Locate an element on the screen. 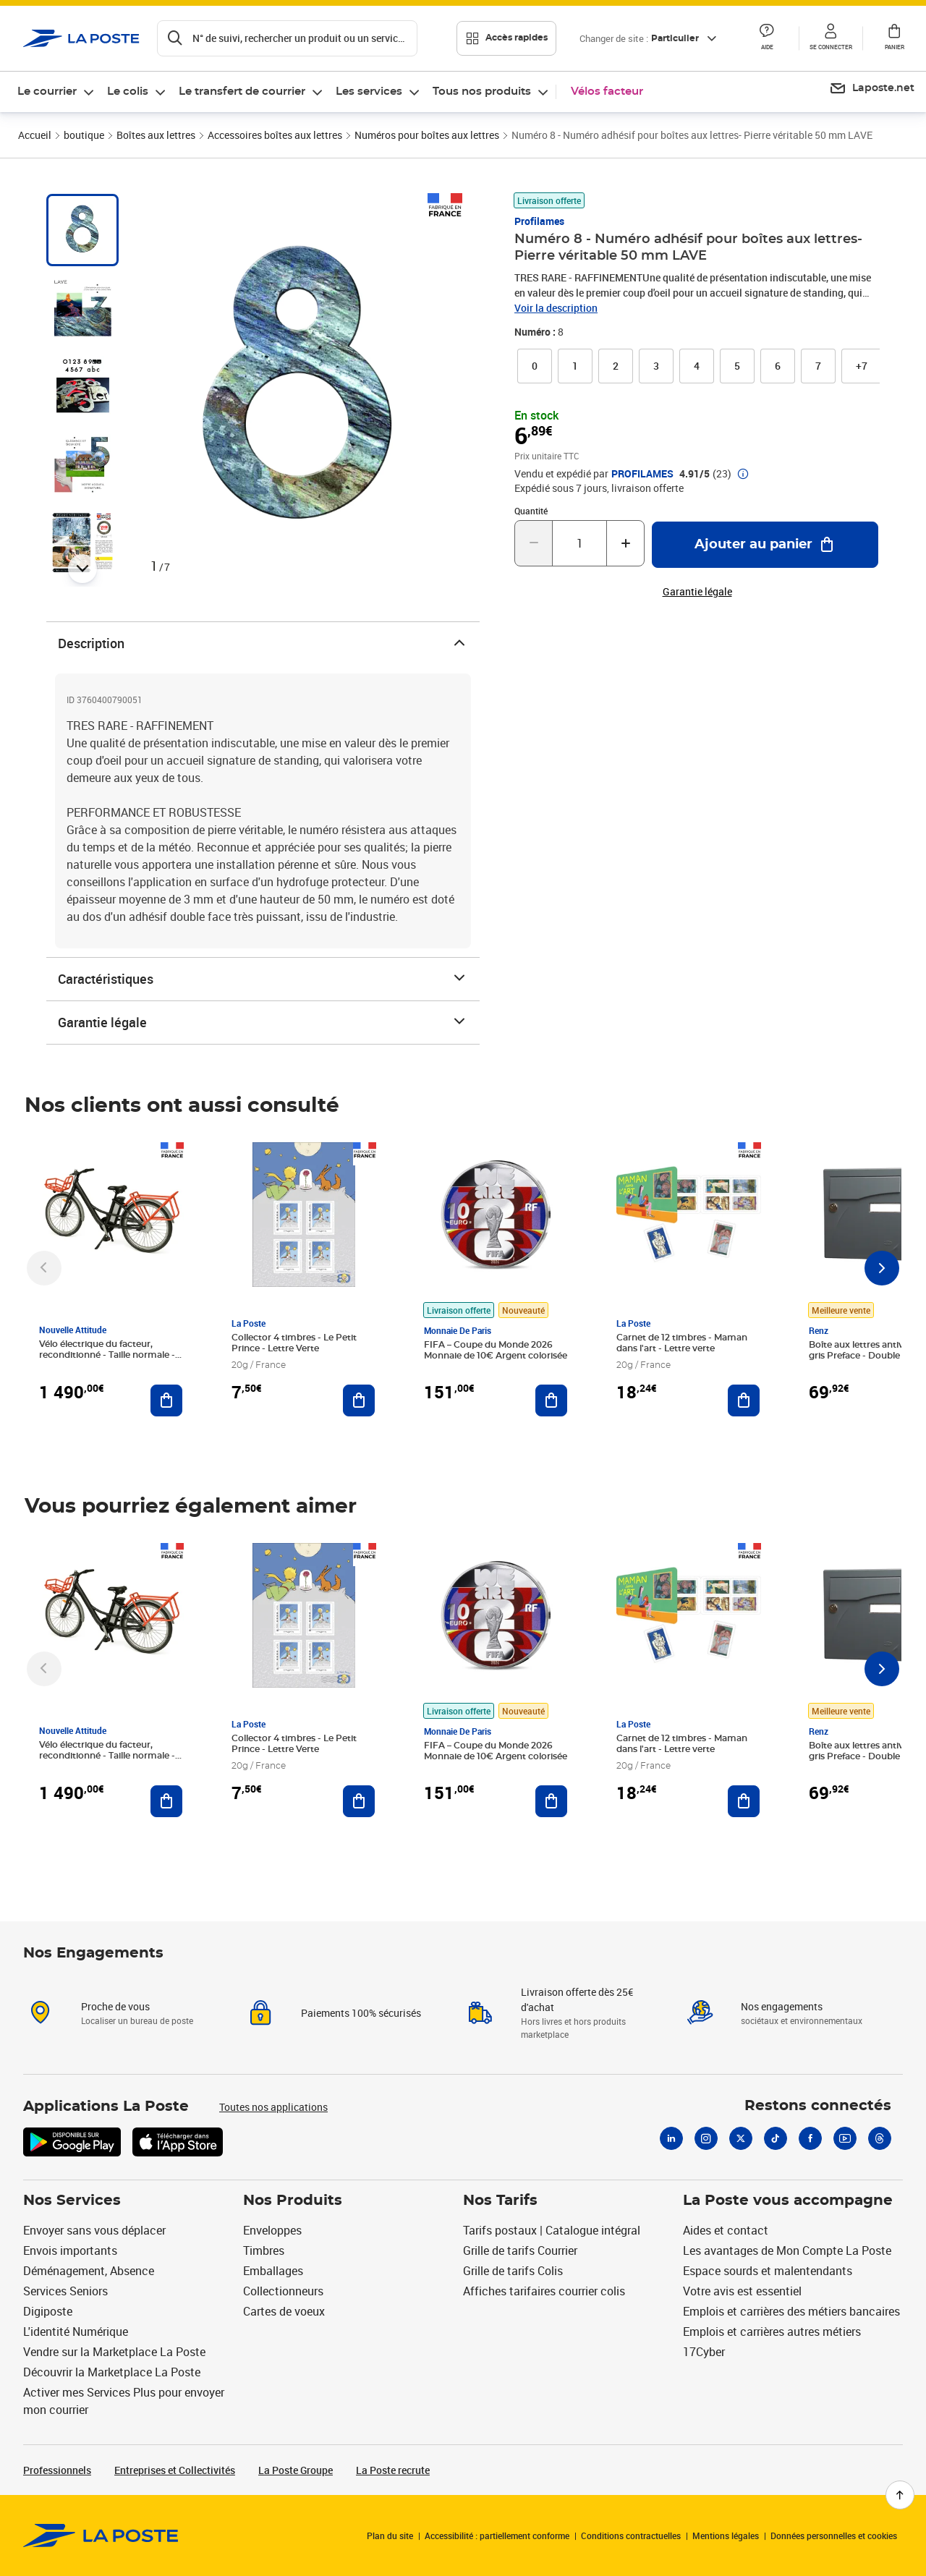 This screenshot has height=2576, width=926. Professionnels is located at coordinates (57, 2470).